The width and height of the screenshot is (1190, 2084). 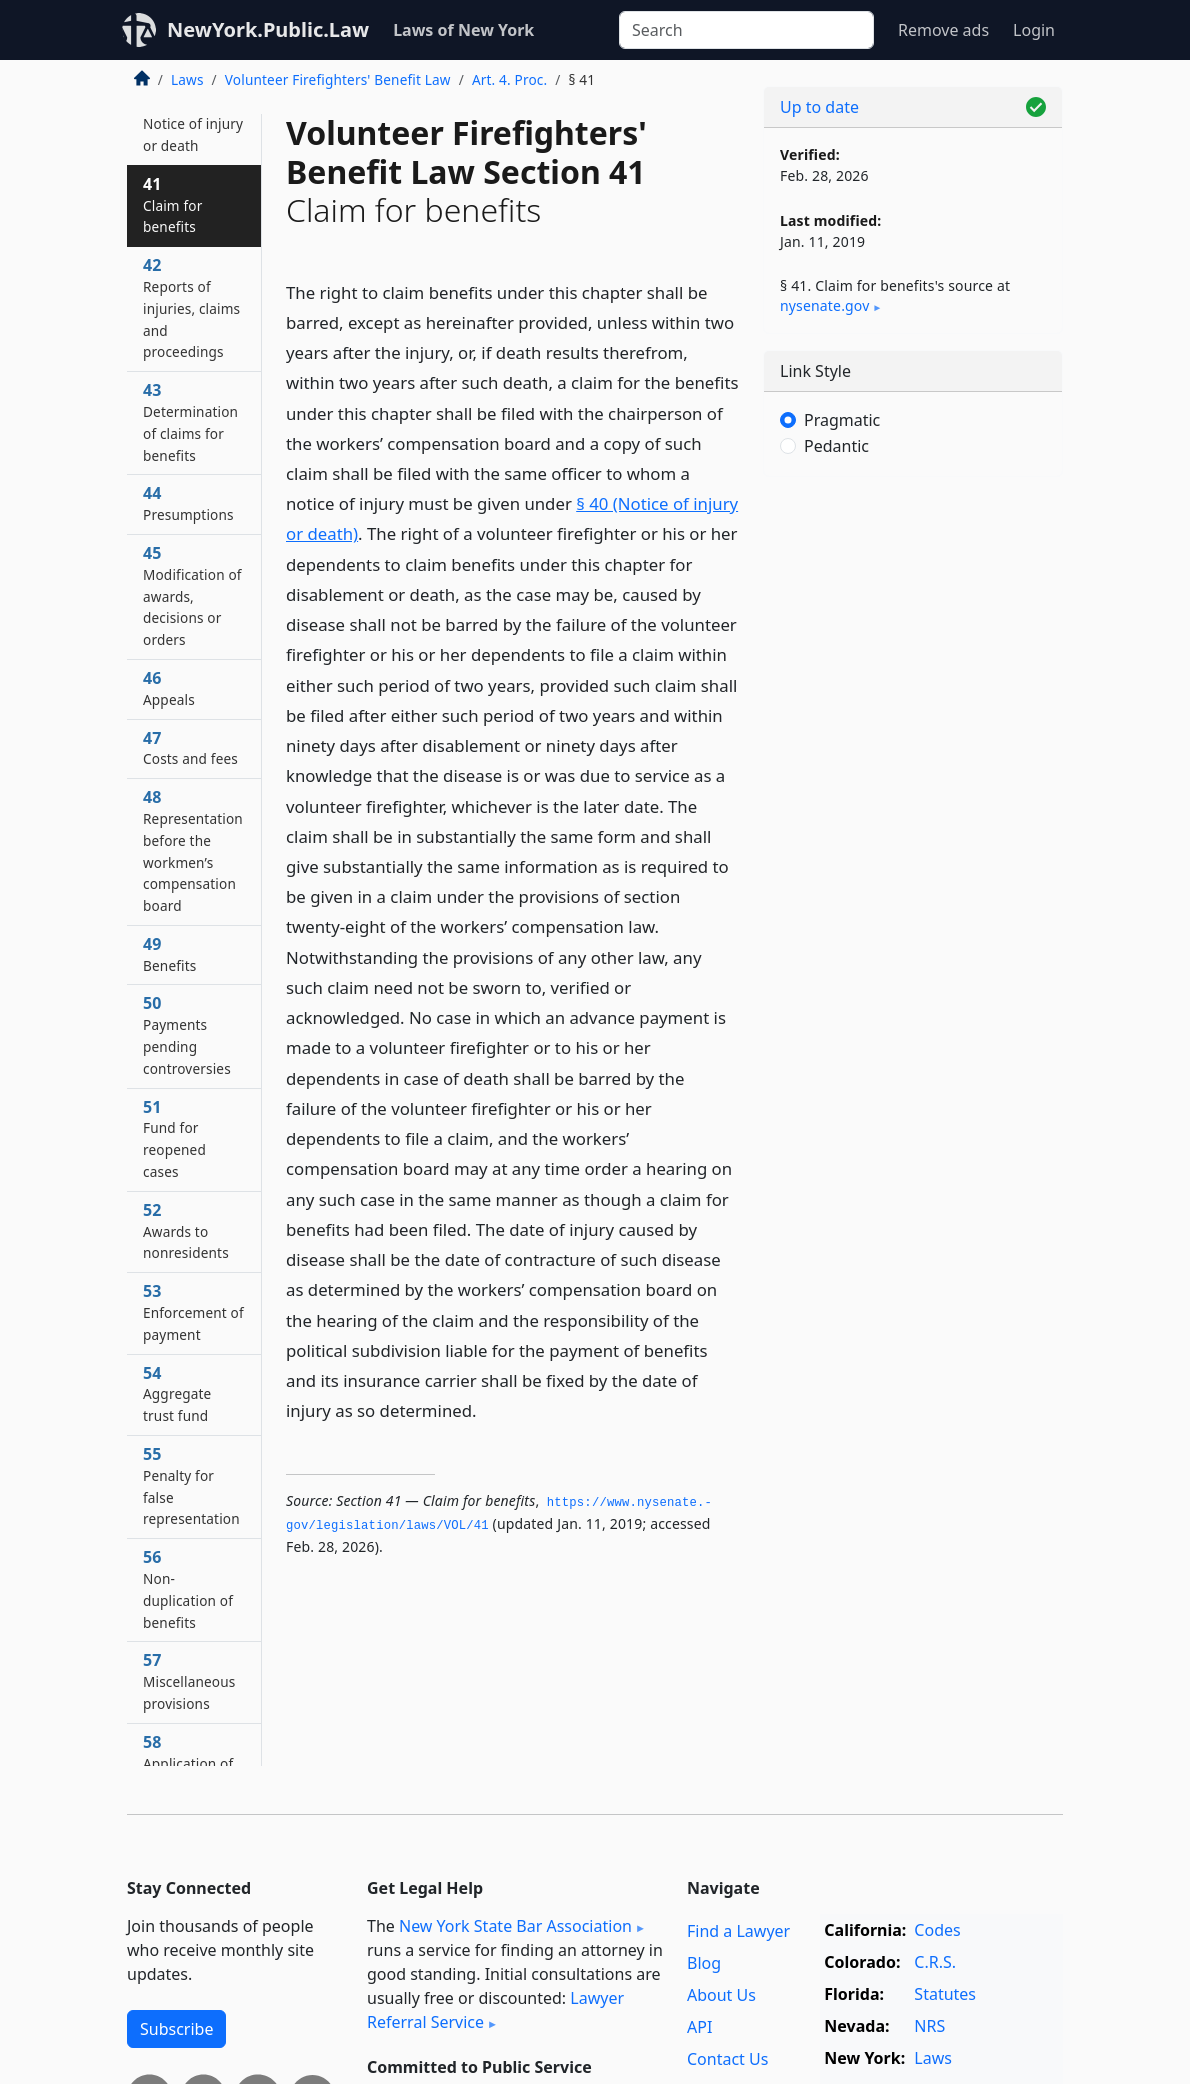 What do you see at coordinates (172, 205) in the screenshot?
I see `41` at bounding box center [172, 205].